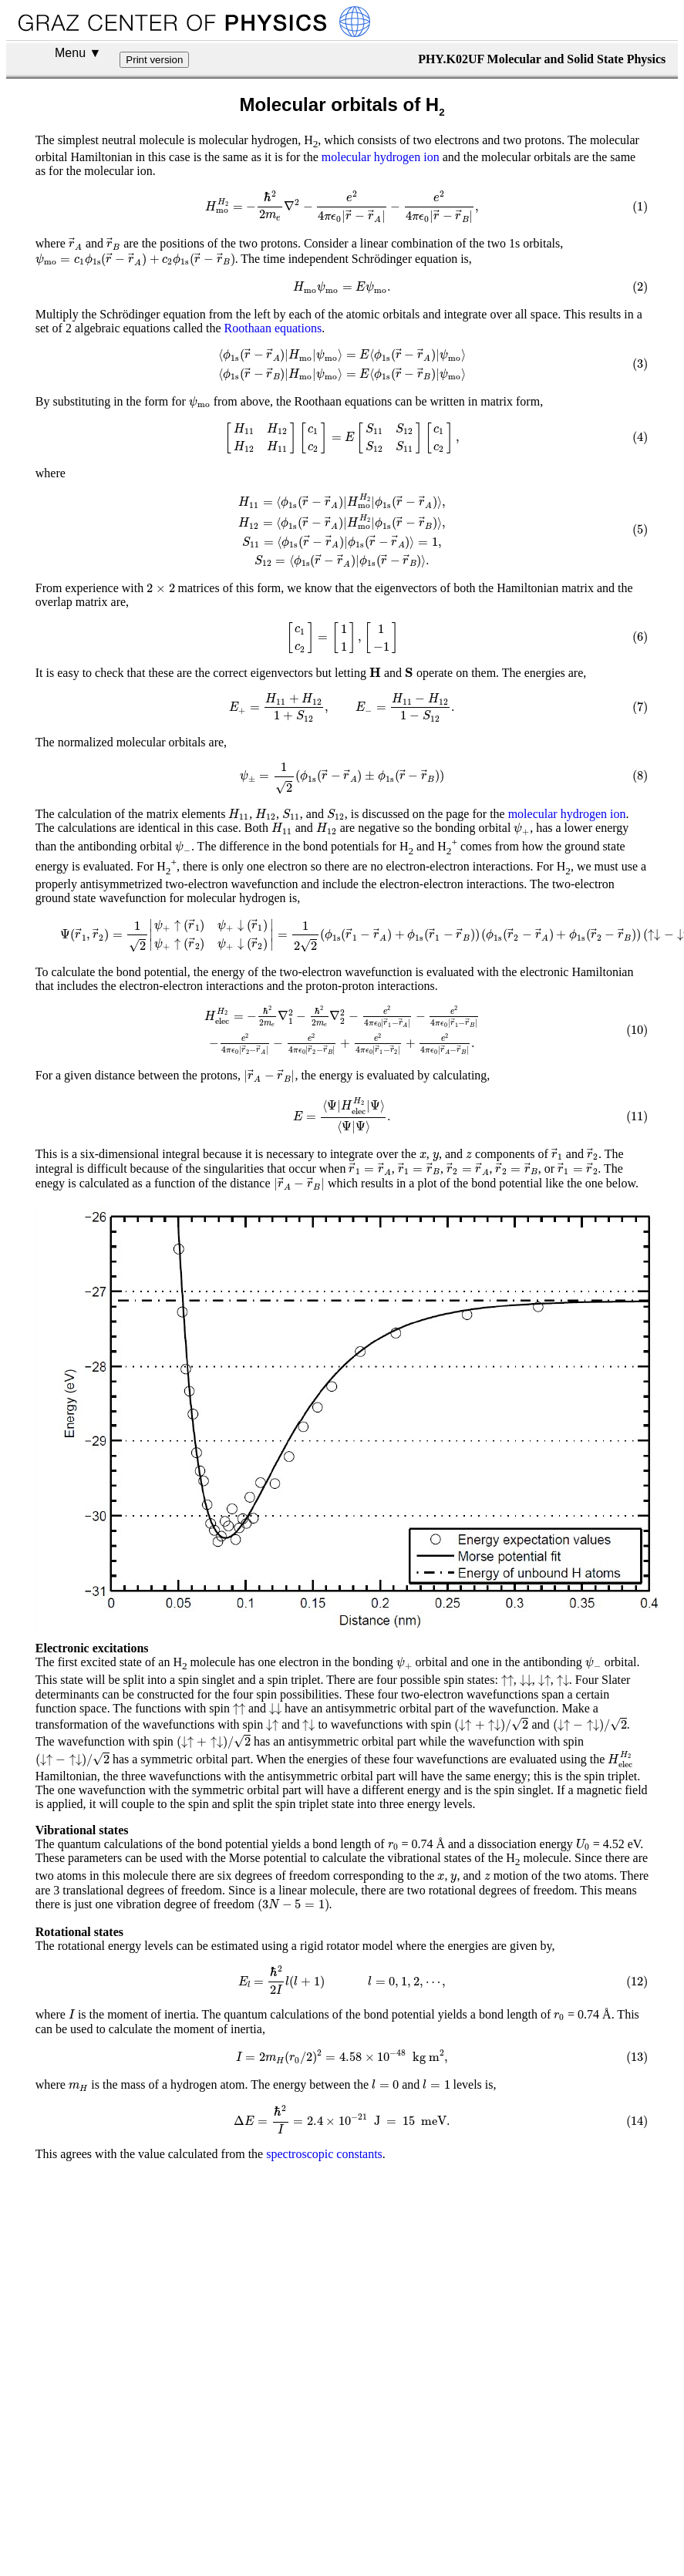 The height and width of the screenshot is (2576, 684). I want to click on spectroscopic constants, so click(324, 2401).